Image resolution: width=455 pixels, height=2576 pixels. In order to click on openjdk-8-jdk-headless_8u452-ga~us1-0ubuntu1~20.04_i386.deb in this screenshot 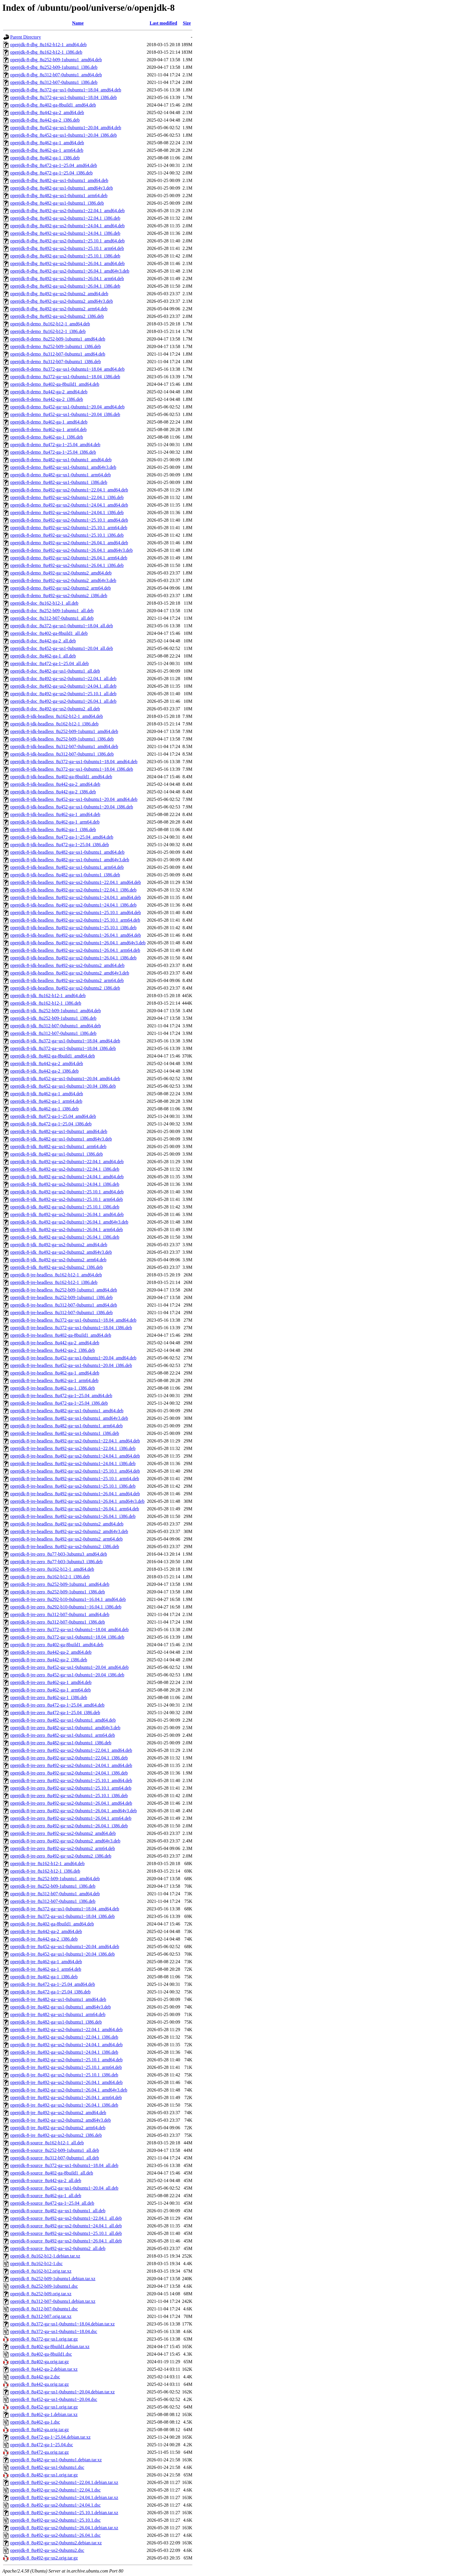, I will do `click(71, 806)`.